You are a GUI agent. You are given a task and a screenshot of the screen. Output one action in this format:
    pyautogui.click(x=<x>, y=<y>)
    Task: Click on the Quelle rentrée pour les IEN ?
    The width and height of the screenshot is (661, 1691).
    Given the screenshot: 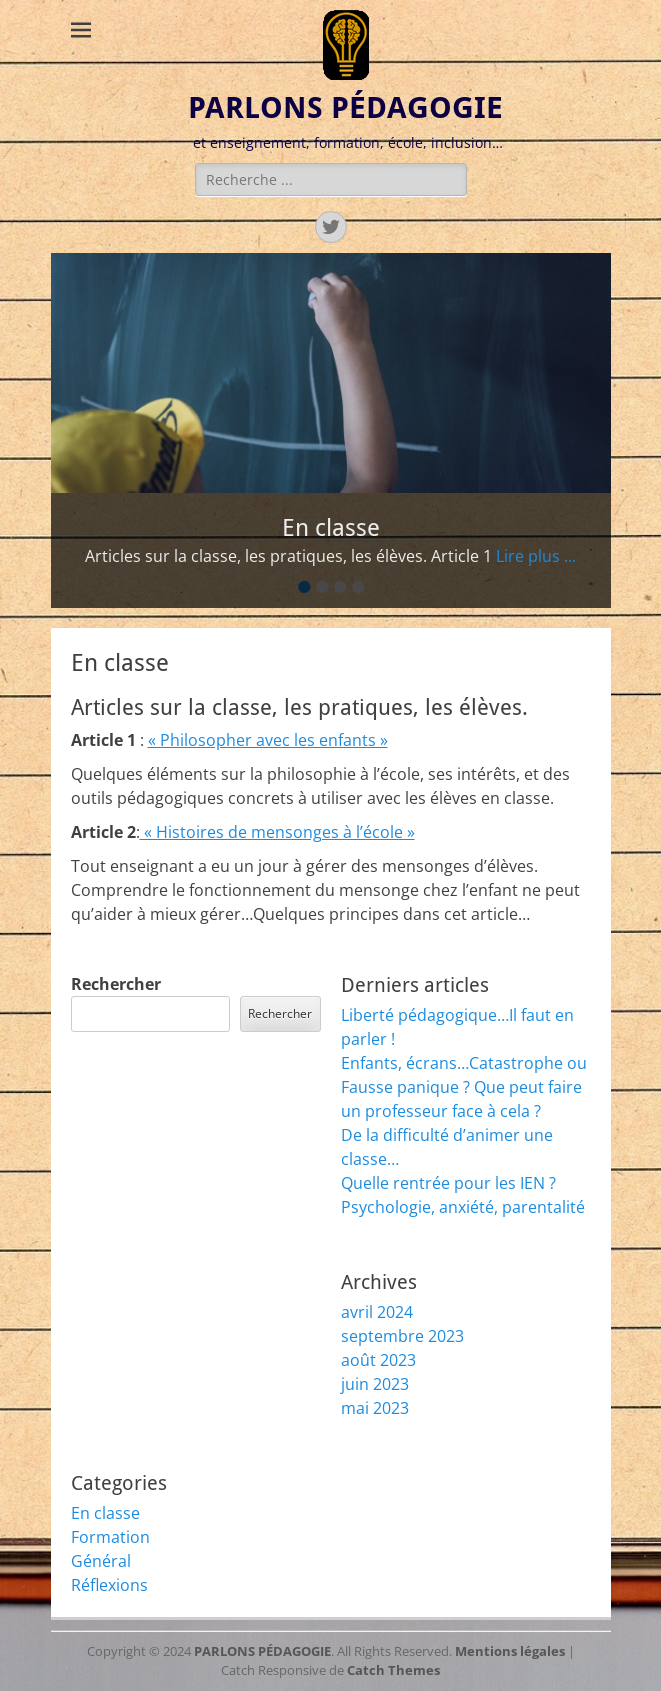 What is the action you would take?
    pyautogui.click(x=448, y=1183)
    